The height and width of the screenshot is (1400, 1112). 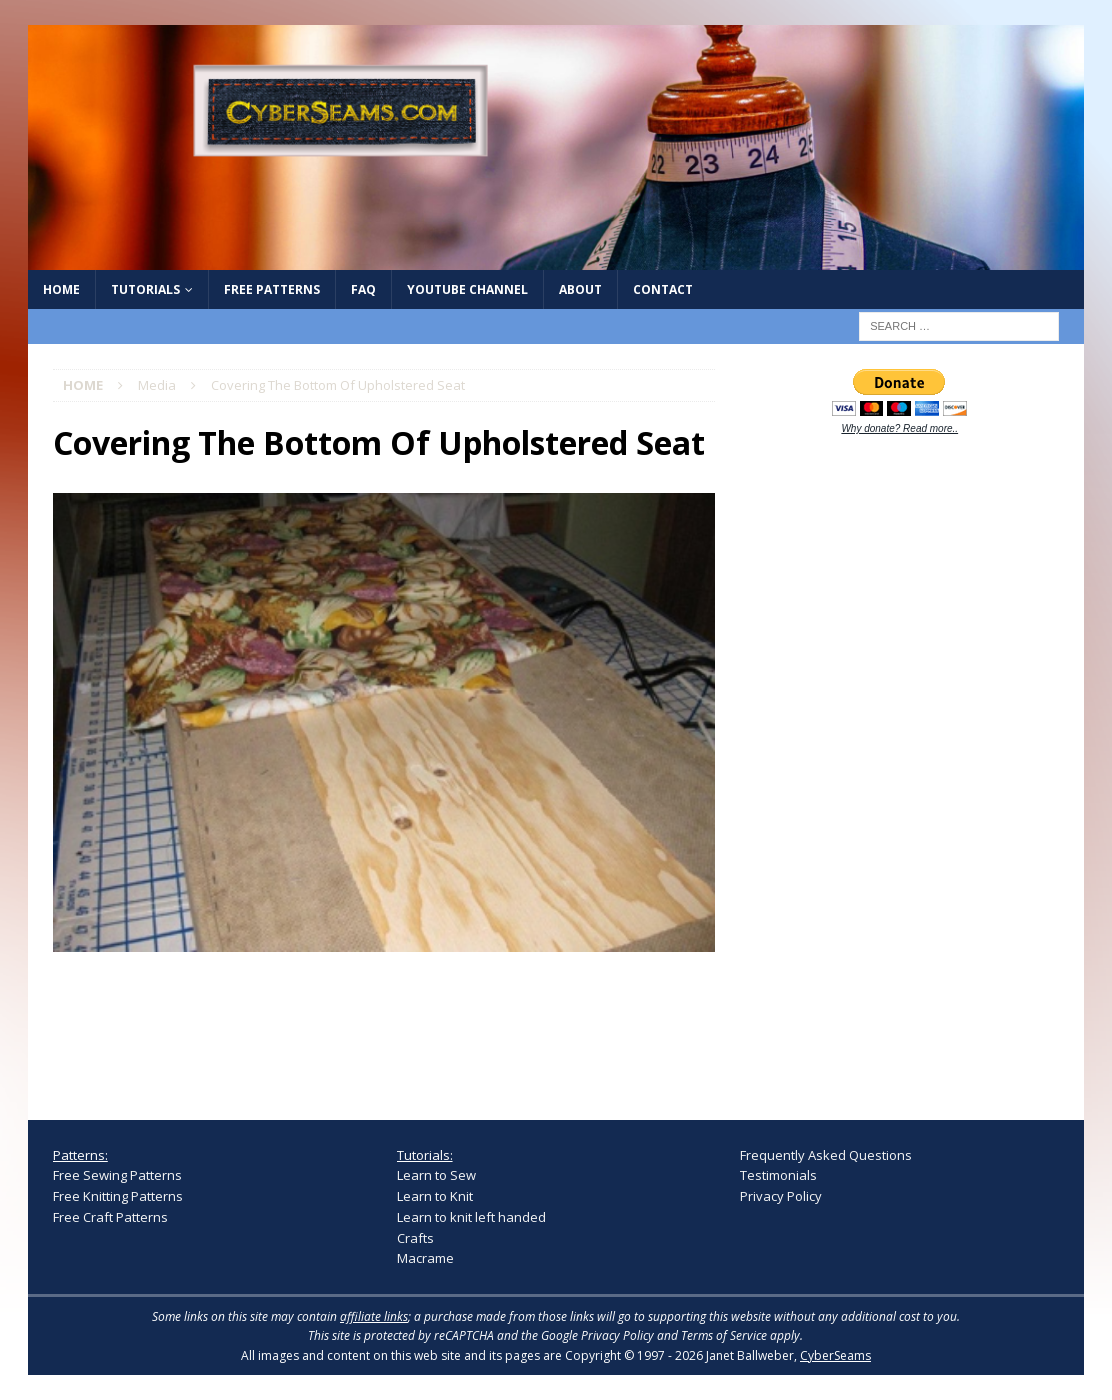 I want to click on About, so click(x=580, y=289).